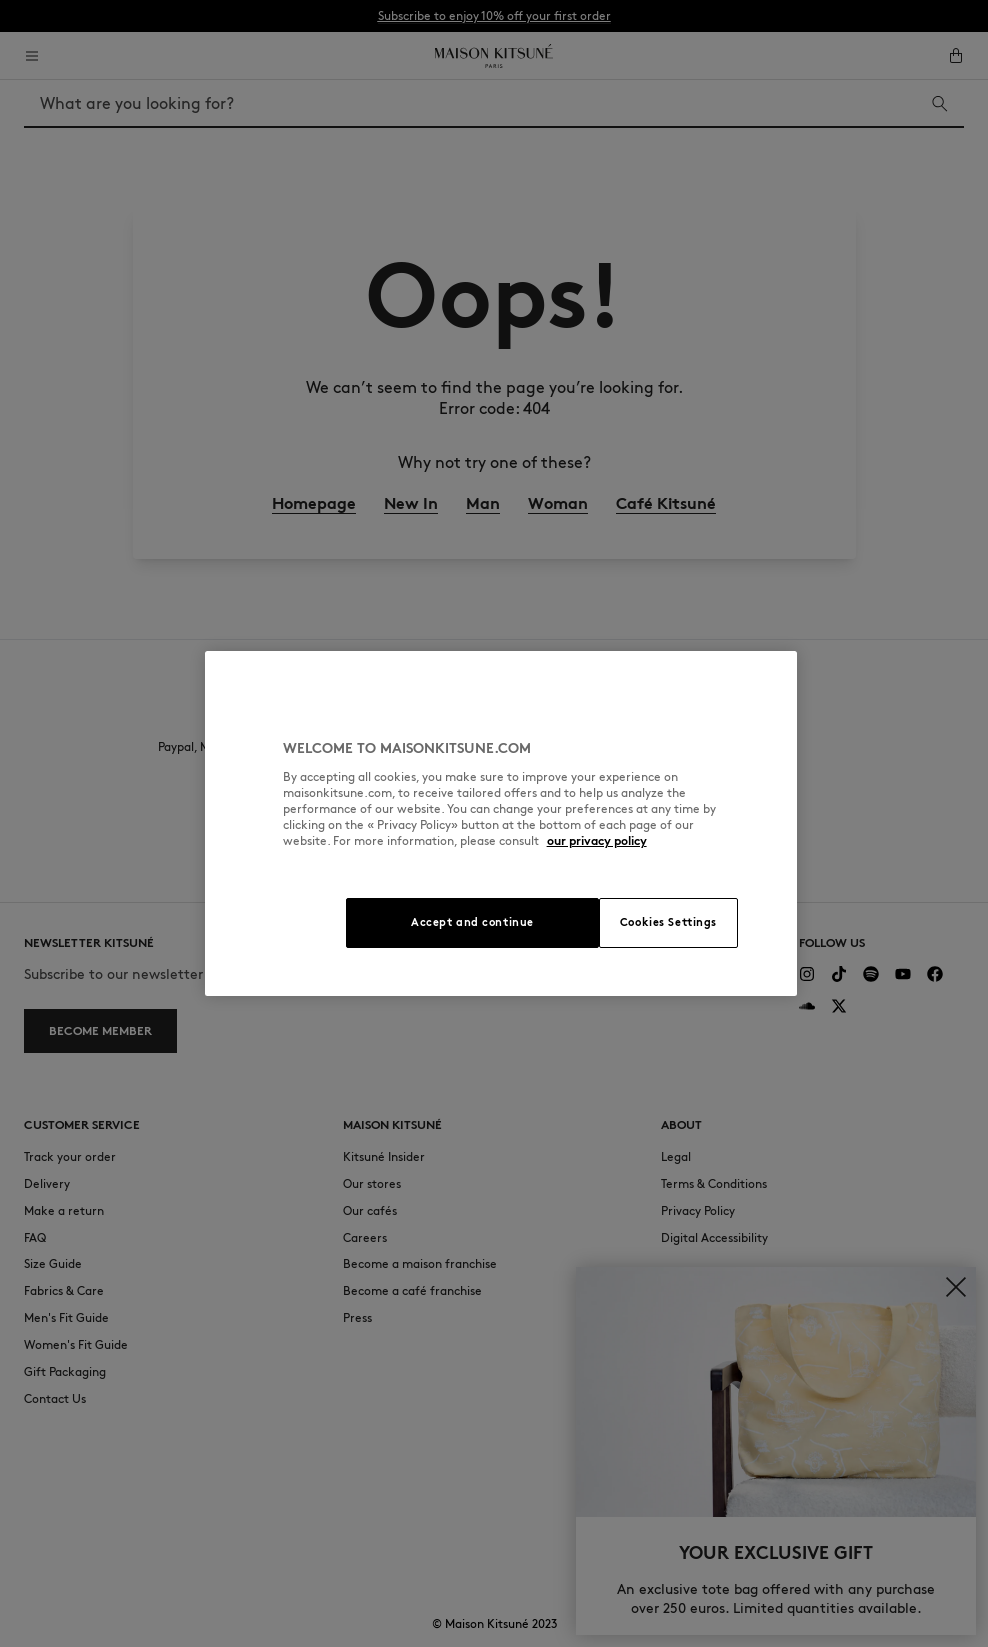  What do you see at coordinates (668, 922) in the screenshot?
I see `Cookies Settings` at bounding box center [668, 922].